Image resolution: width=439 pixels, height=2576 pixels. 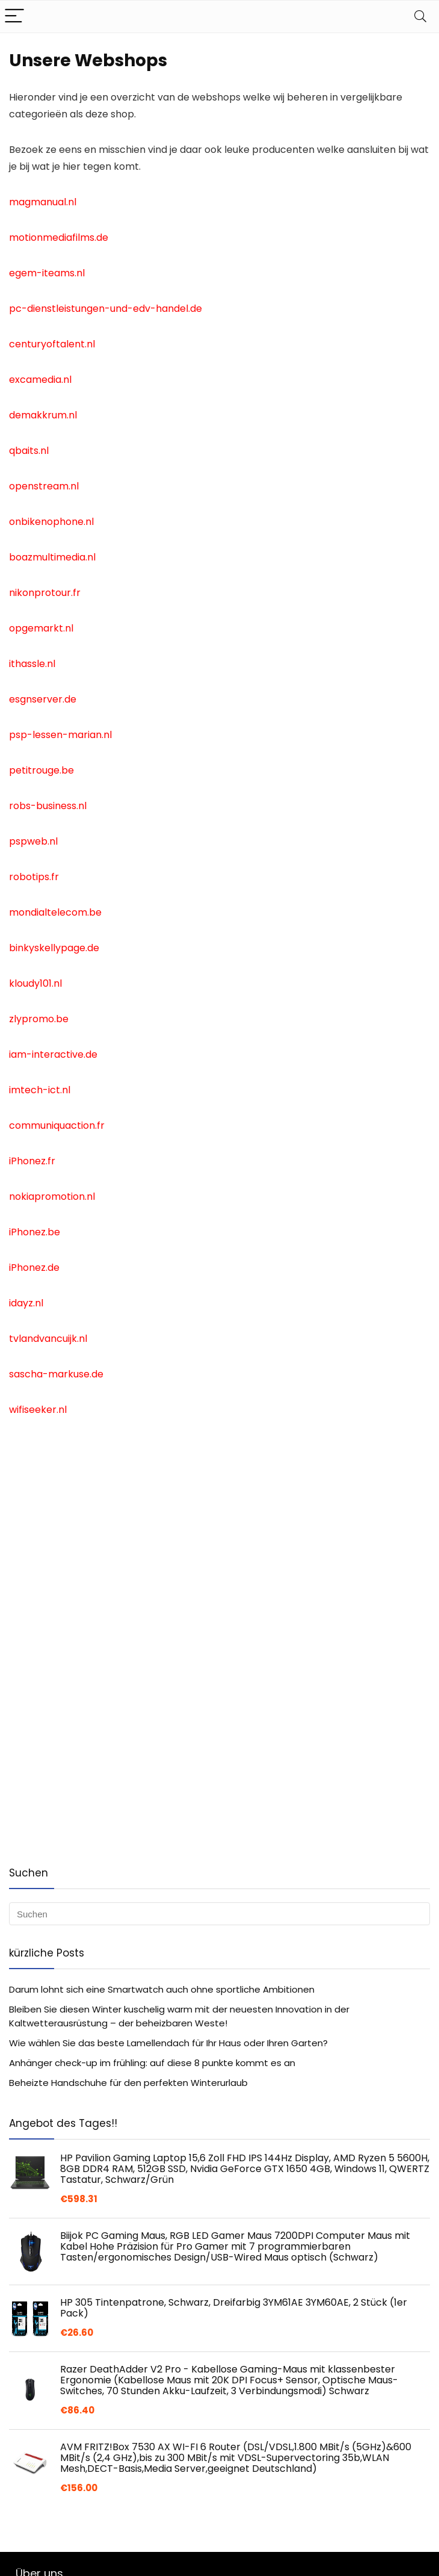 What do you see at coordinates (128, 2082) in the screenshot?
I see `Beheizte Handschuhe für den perfekten Winterurlaub` at bounding box center [128, 2082].